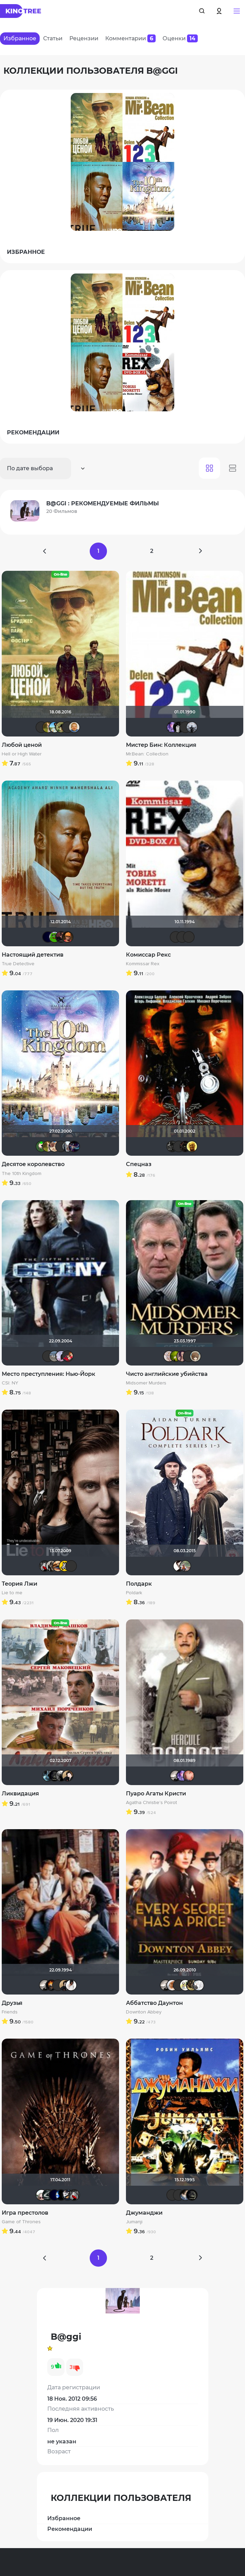 Image resolution: width=245 pixels, height=2576 pixels. What do you see at coordinates (63, 2518) in the screenshot?
I see `Избранное` at bounding box center [63, 2518].